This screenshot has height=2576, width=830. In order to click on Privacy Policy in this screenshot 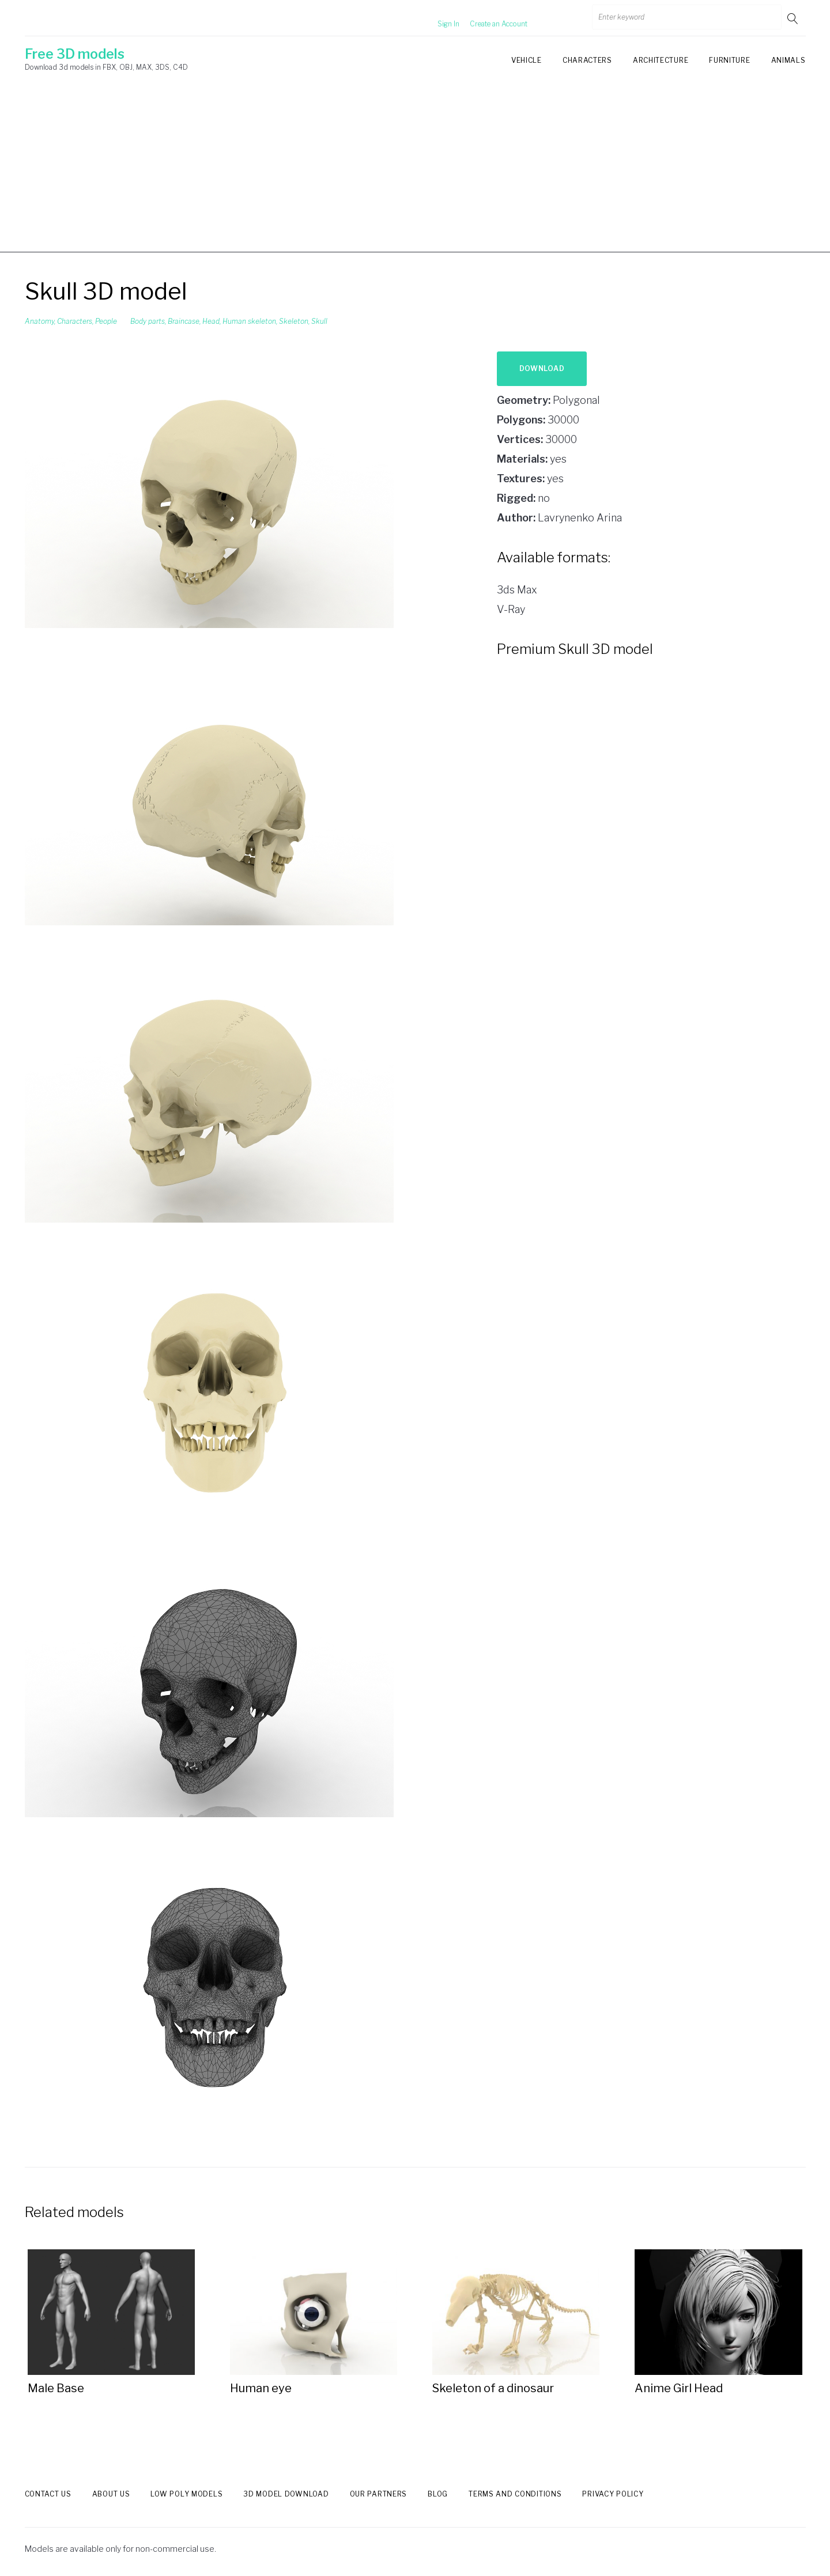, I will do `click(612, 2494)`.